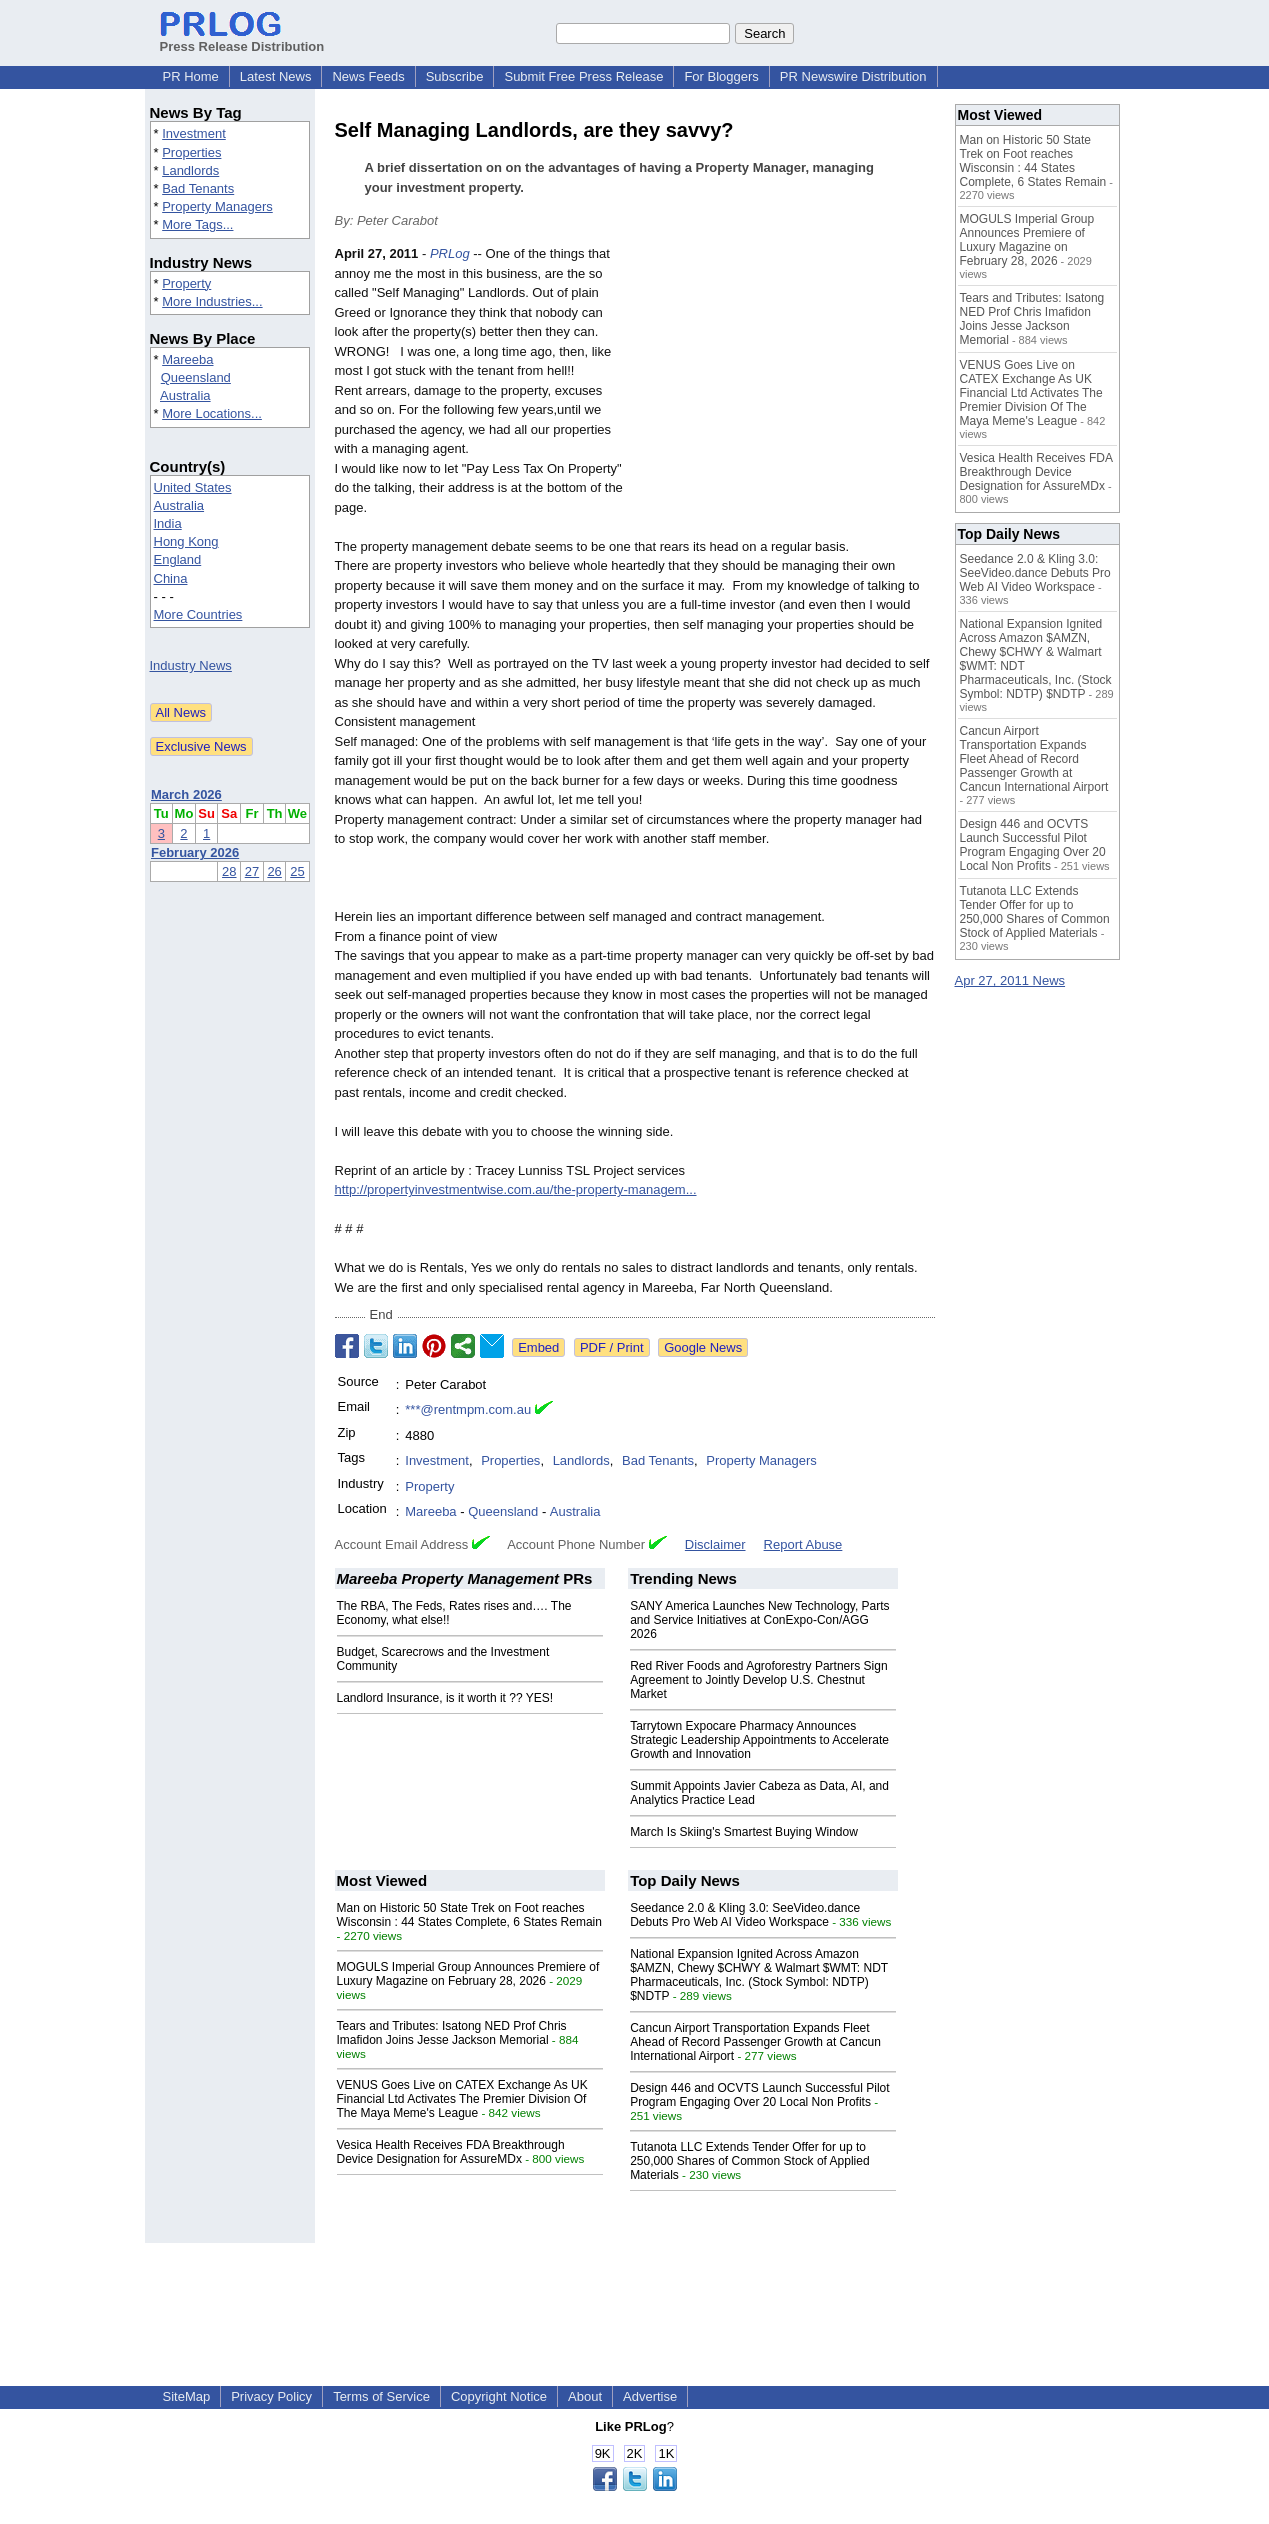 The image size is (1269, 2524). What do you see at coordinates (212, 301) in the screenshot?
I see `More Industries...` at bounding box center [212, 301].